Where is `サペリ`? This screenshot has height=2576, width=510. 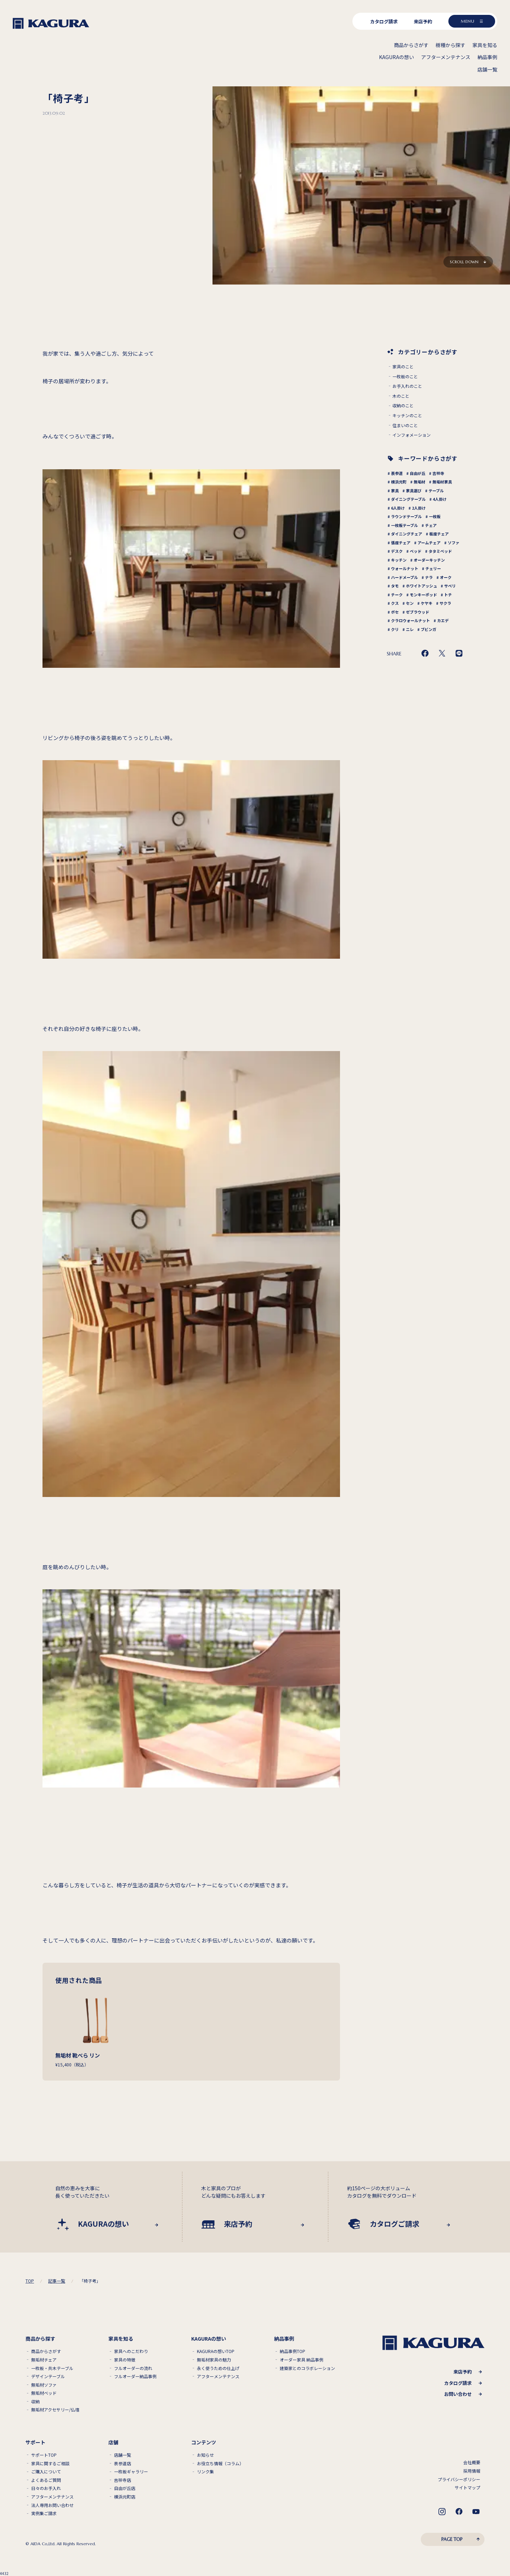
サペリ is located at coordinates (450, 586).